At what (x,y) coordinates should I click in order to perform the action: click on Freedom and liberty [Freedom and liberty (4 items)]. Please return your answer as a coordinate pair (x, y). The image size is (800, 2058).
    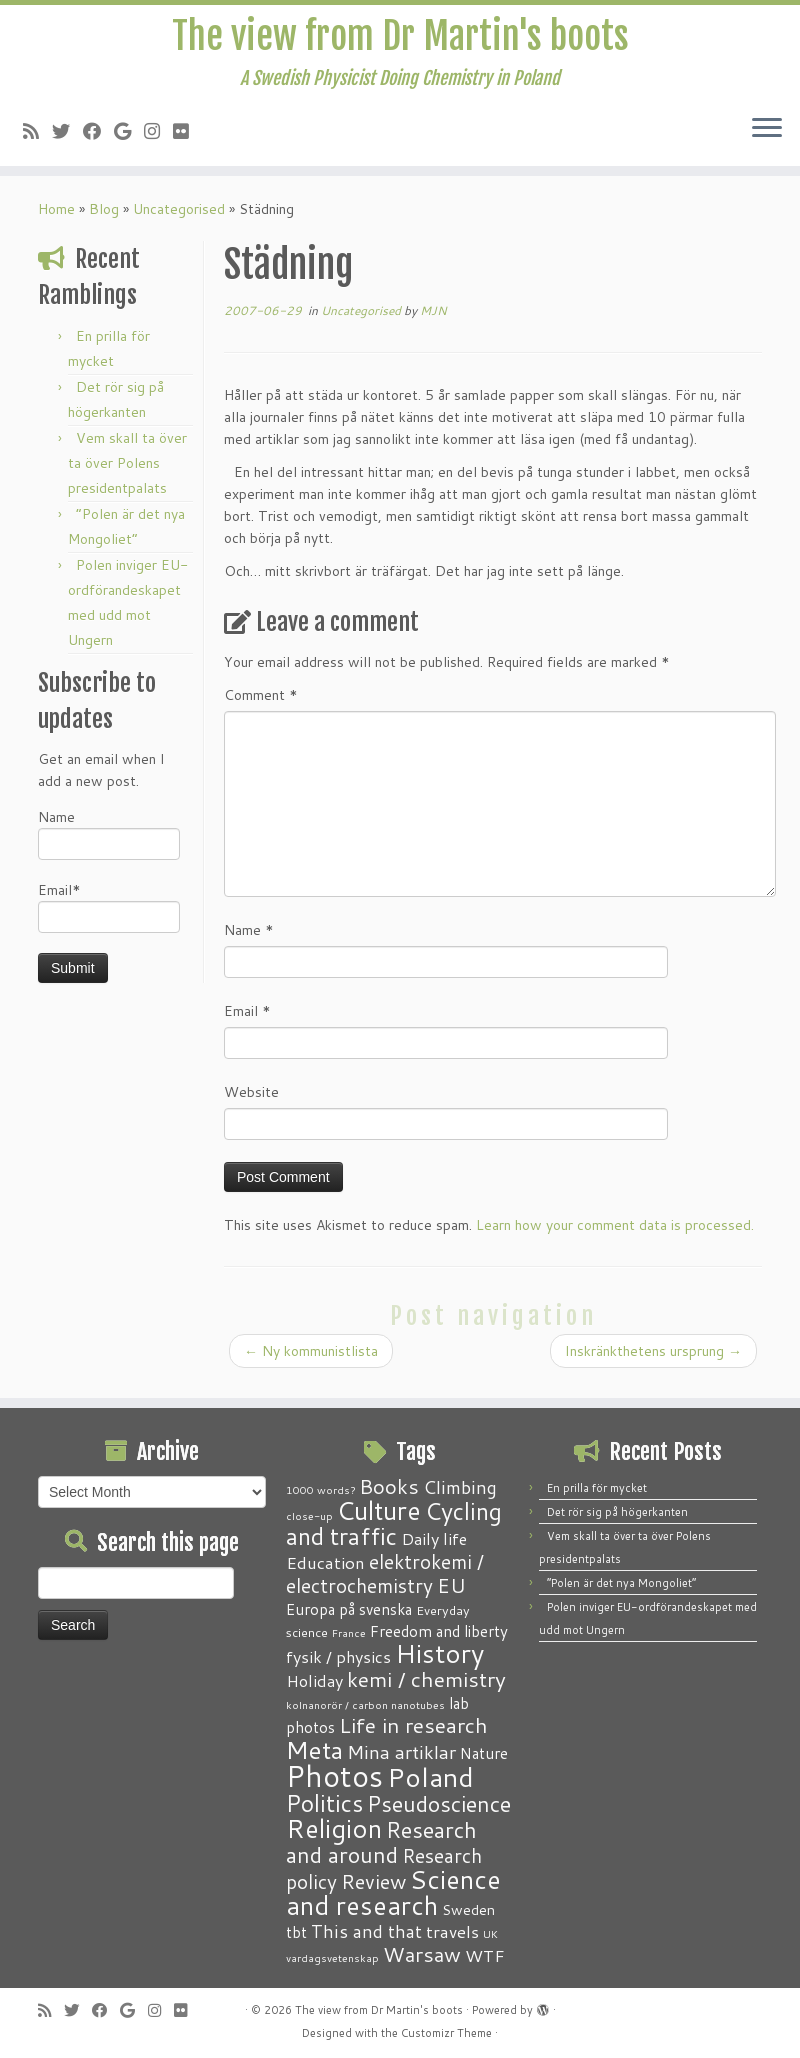
    Looking at the image, I should click on (439, 1631).